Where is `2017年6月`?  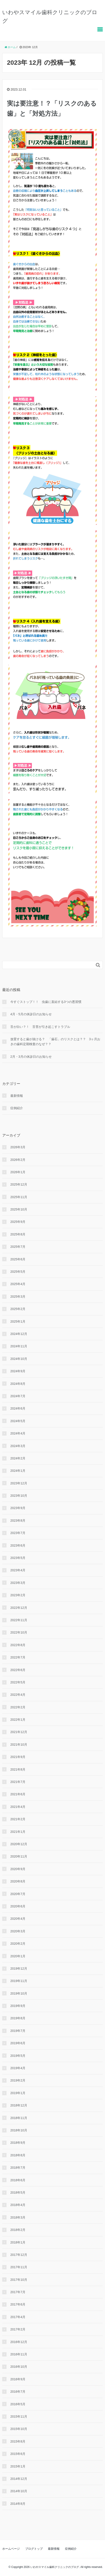 2017年6月 is located at coordinates (17, 2304).